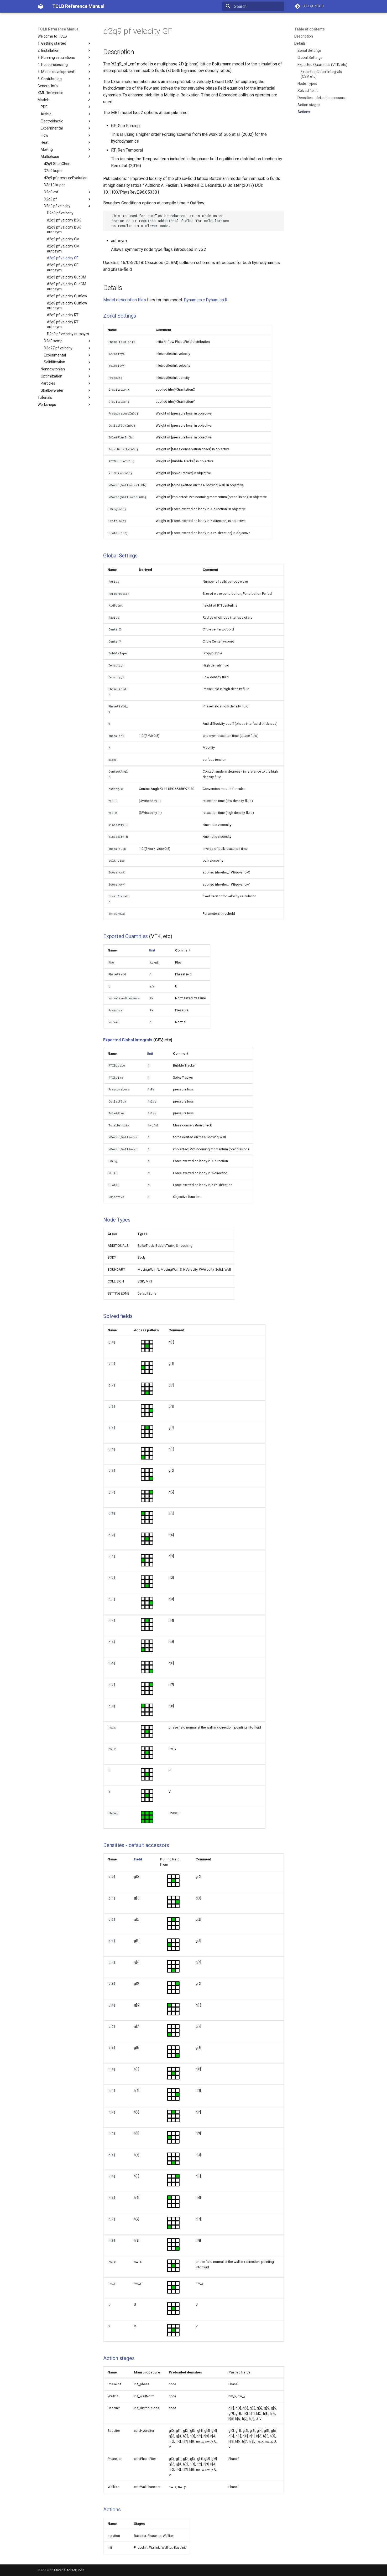 Image resolution: width=387 pixels, height=2576 pixels. Describe the element at coordinates (253, 6) in the screenshot. I see `[Search]` at that location.